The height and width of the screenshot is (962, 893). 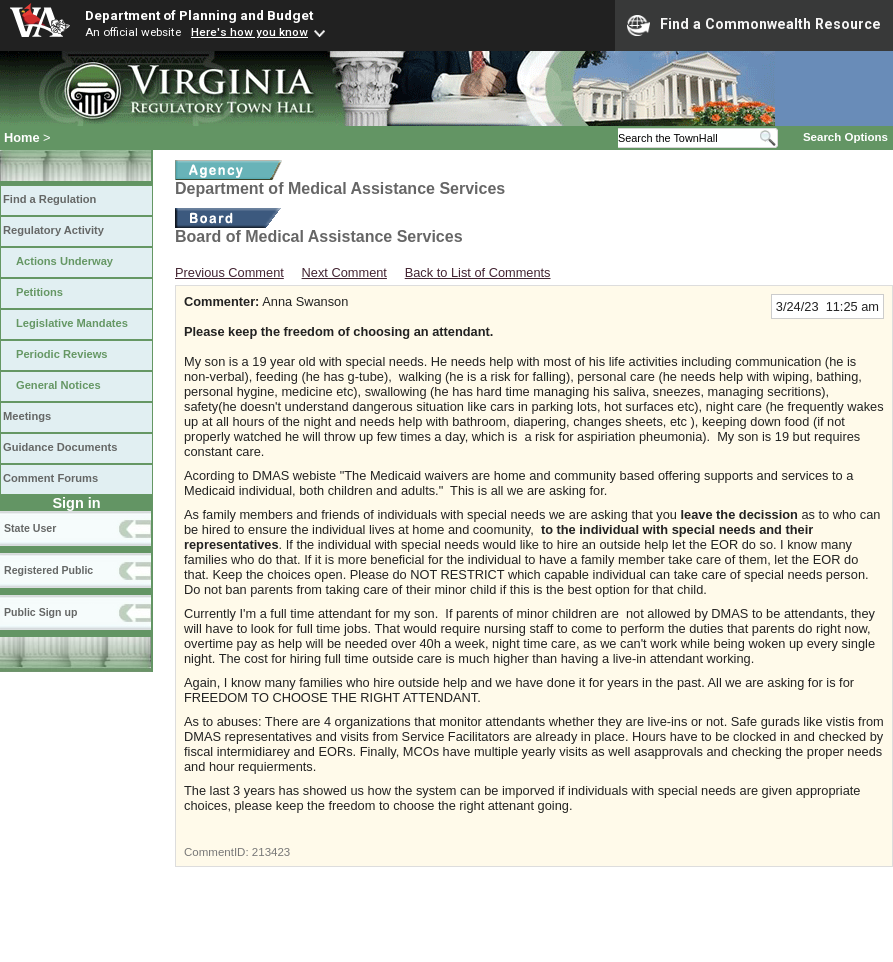 I want to click on Legislative Mandates, so click(x=72, y=323).